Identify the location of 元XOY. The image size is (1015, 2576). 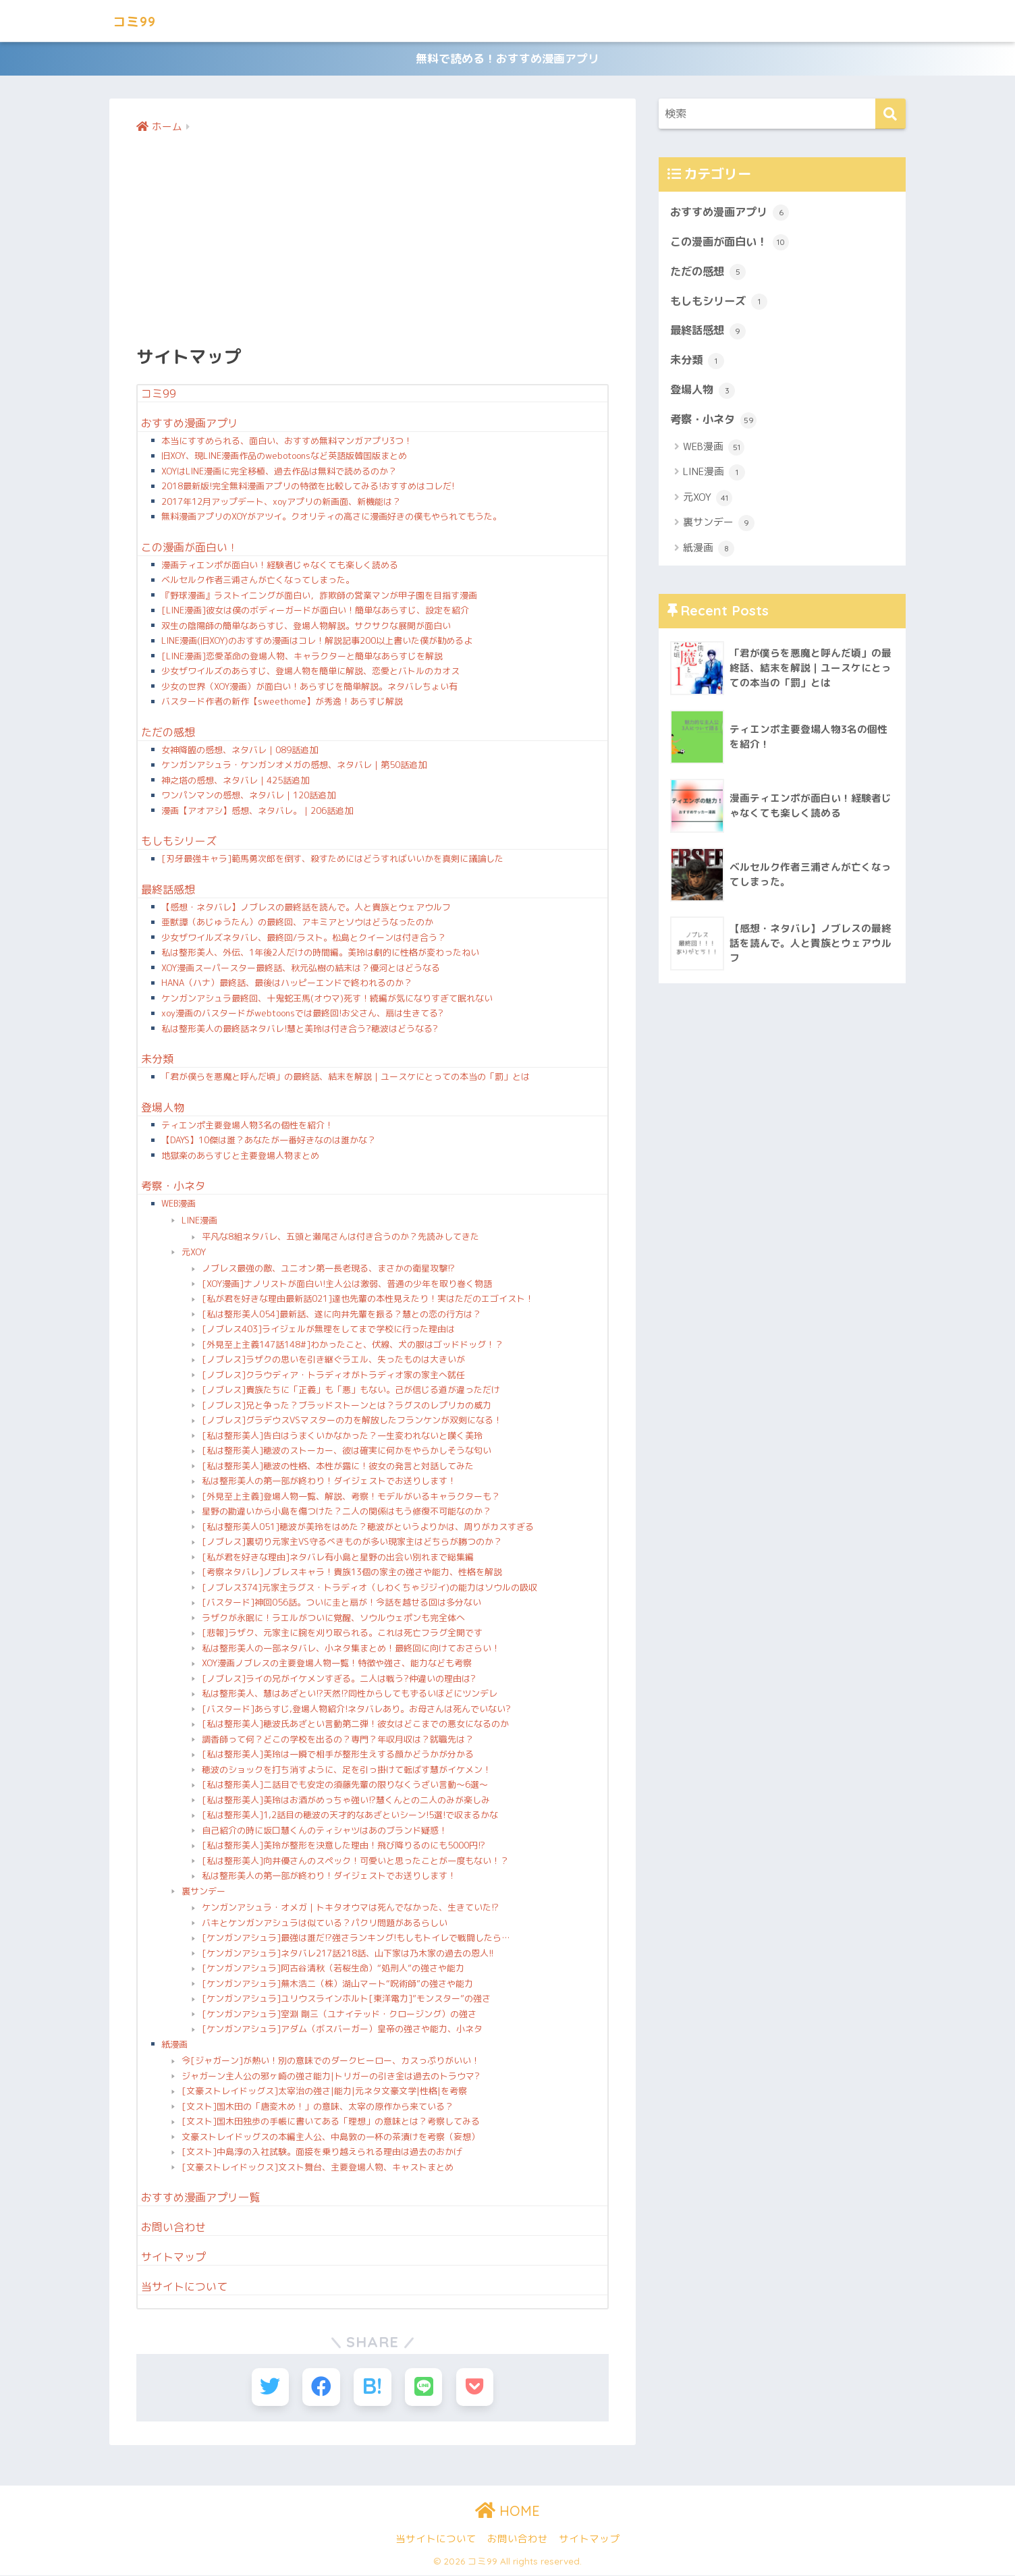
(194, 1254).